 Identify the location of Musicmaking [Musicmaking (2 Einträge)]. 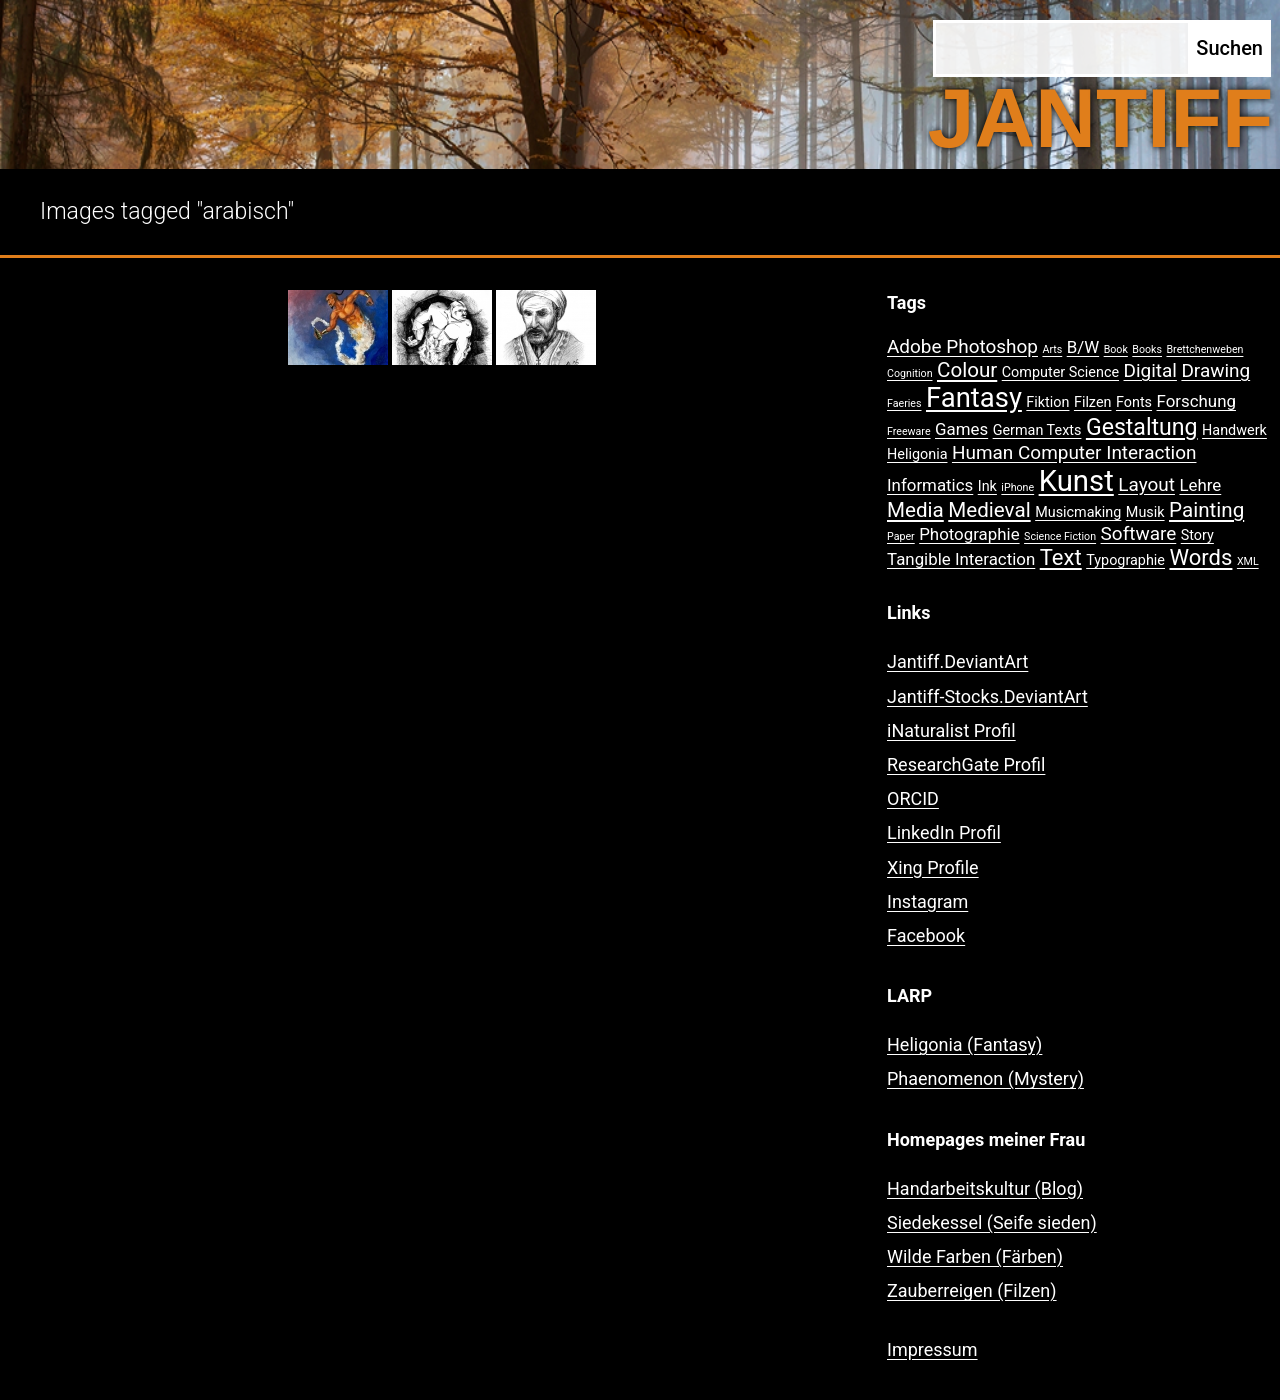
(1078, 512).